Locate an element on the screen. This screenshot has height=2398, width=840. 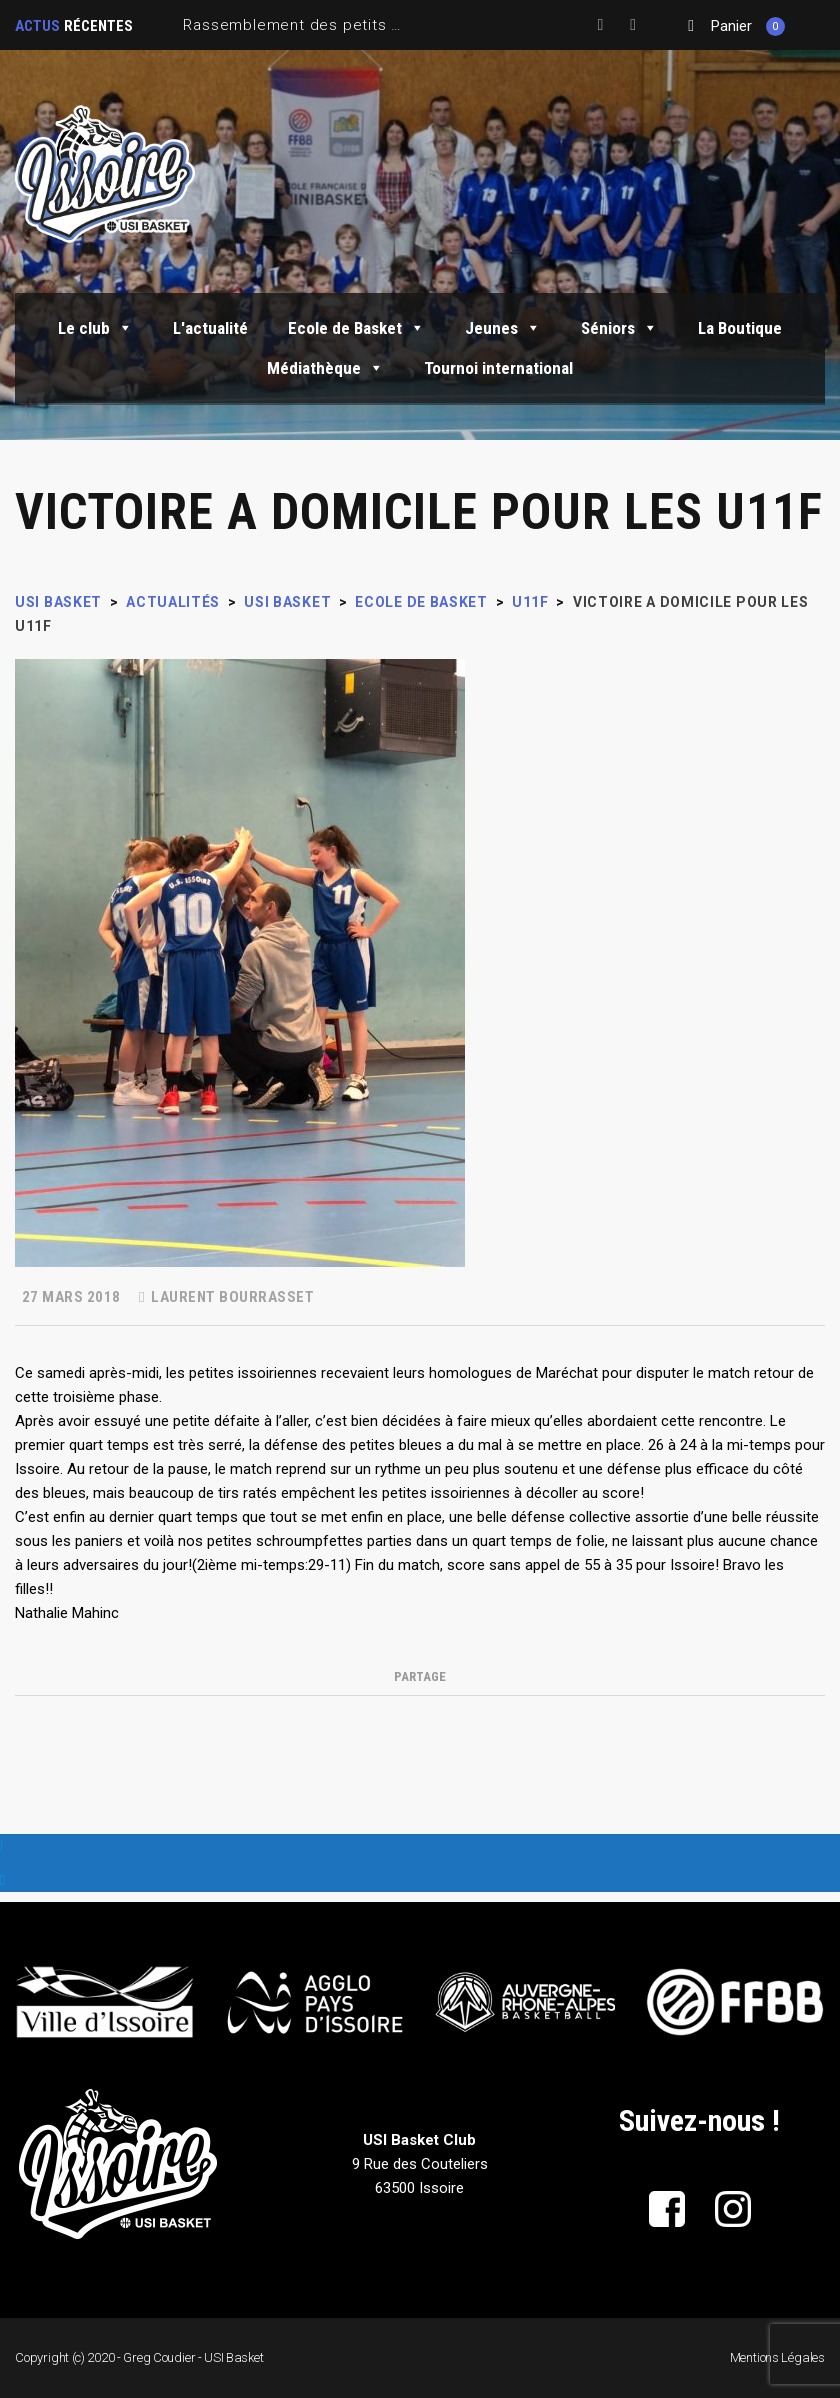
Jeunes is located at coordinates (503, 328).